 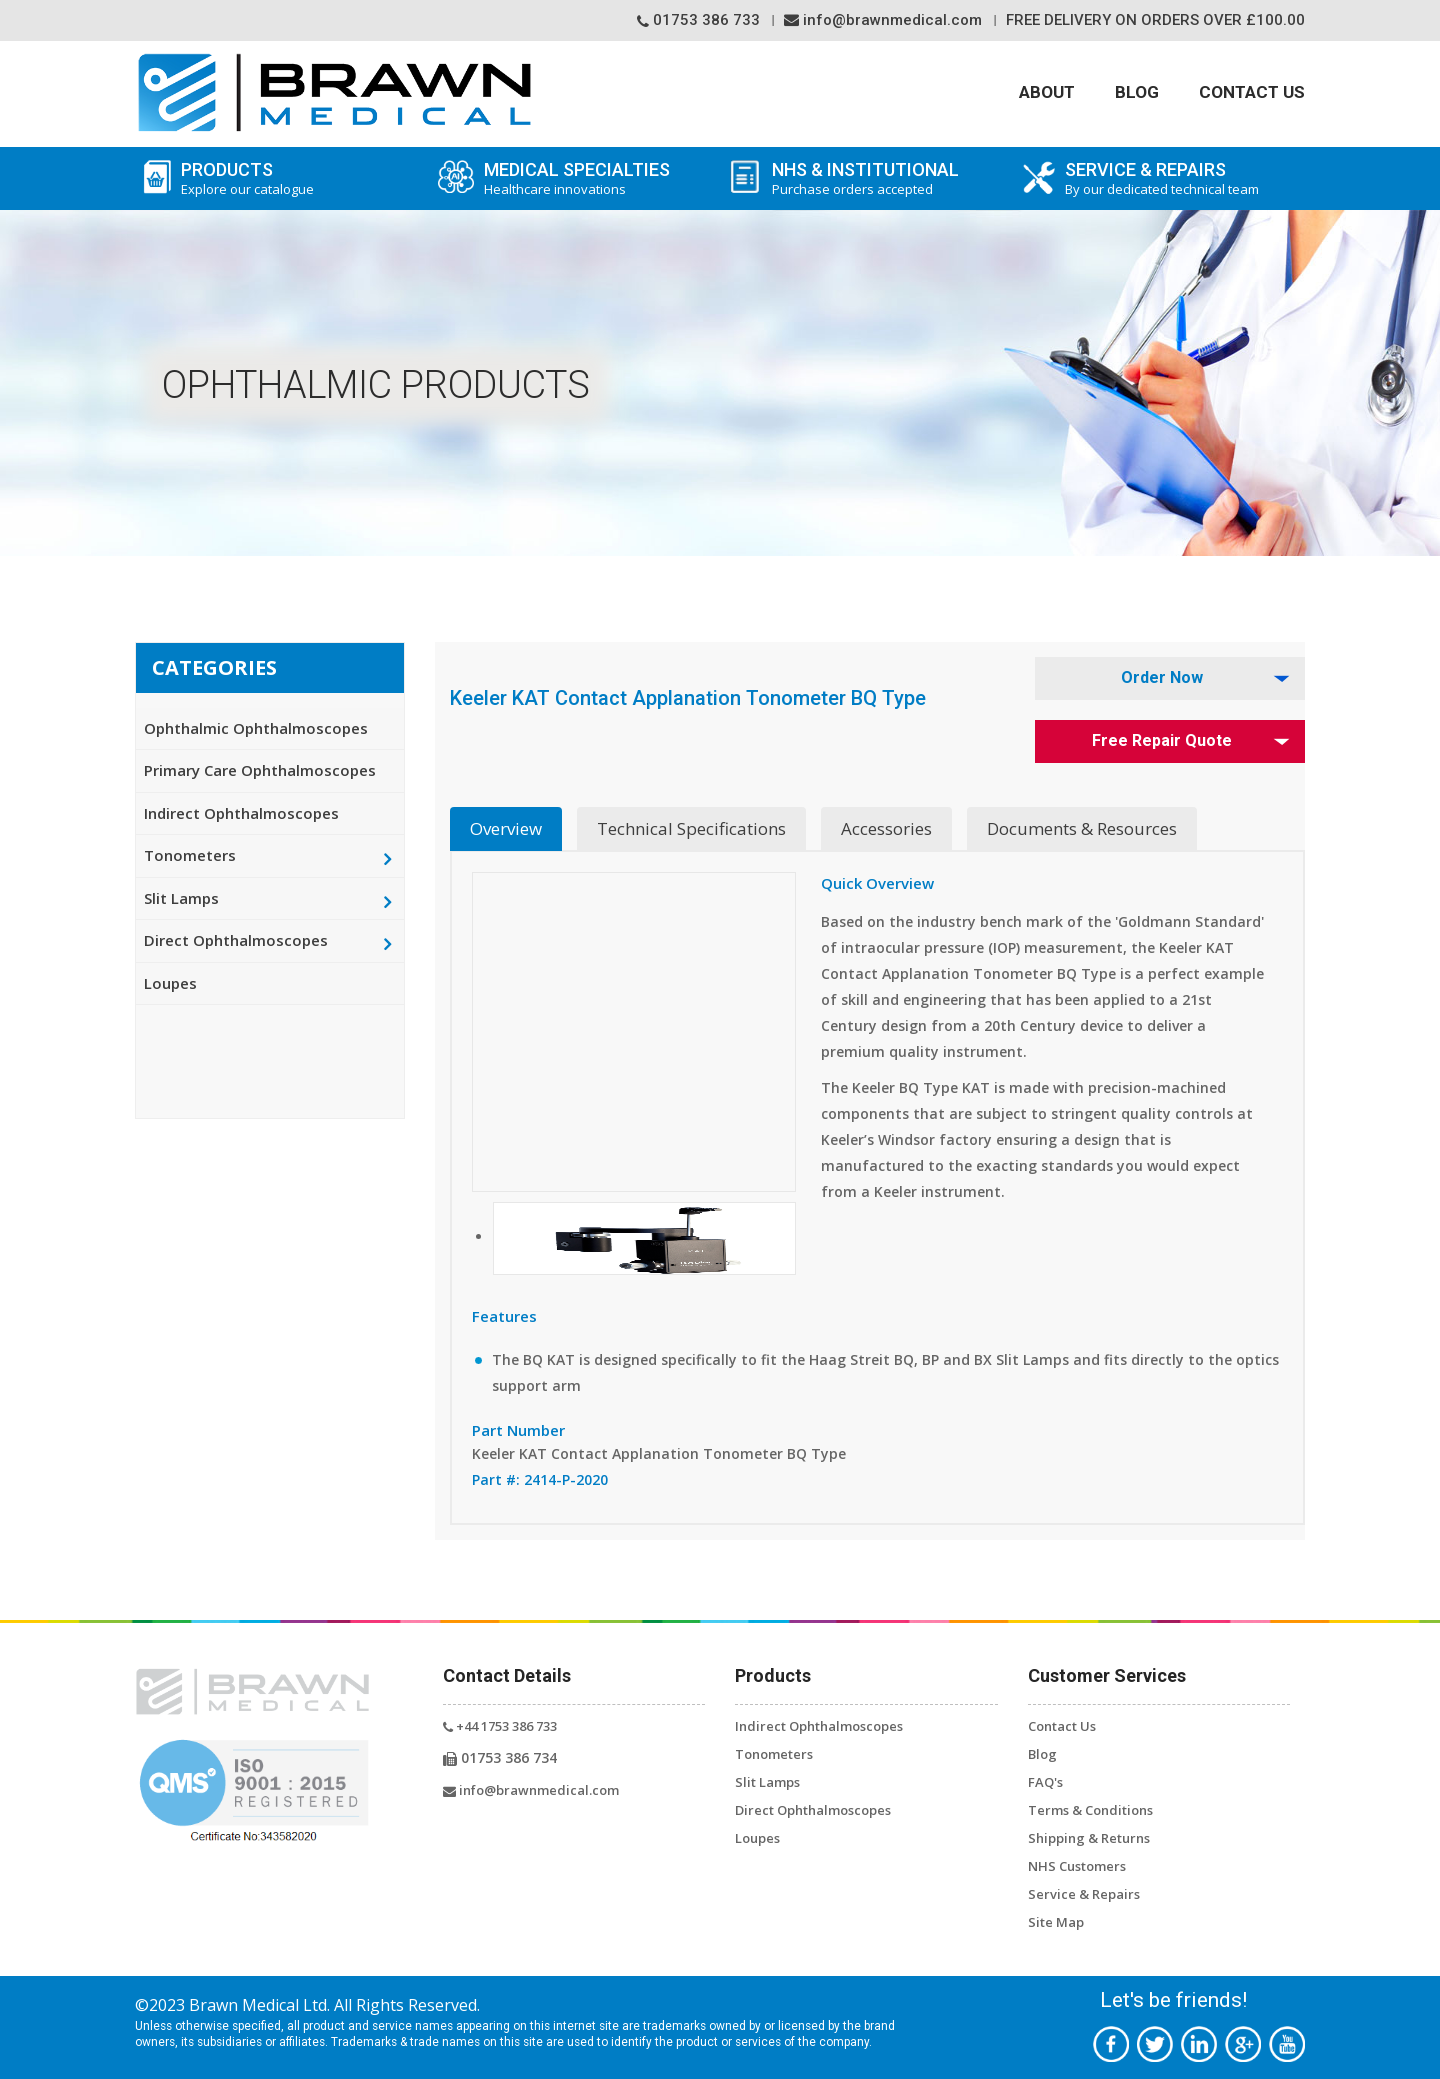 What do you see at coordinates (1089, 1838) in the screenshot?
I see `Shipping & Returns` at bounding box center [1089, 1838].